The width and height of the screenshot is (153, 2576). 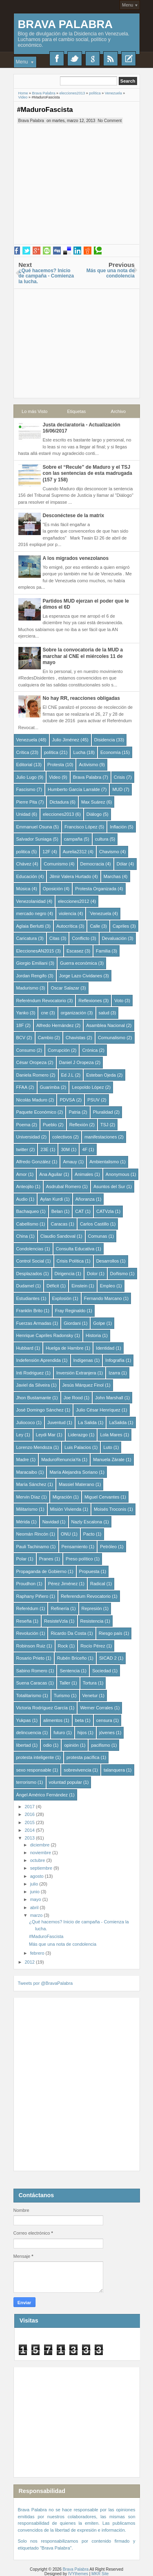 I want to click on Chavismo, so click(x=109, y=851).